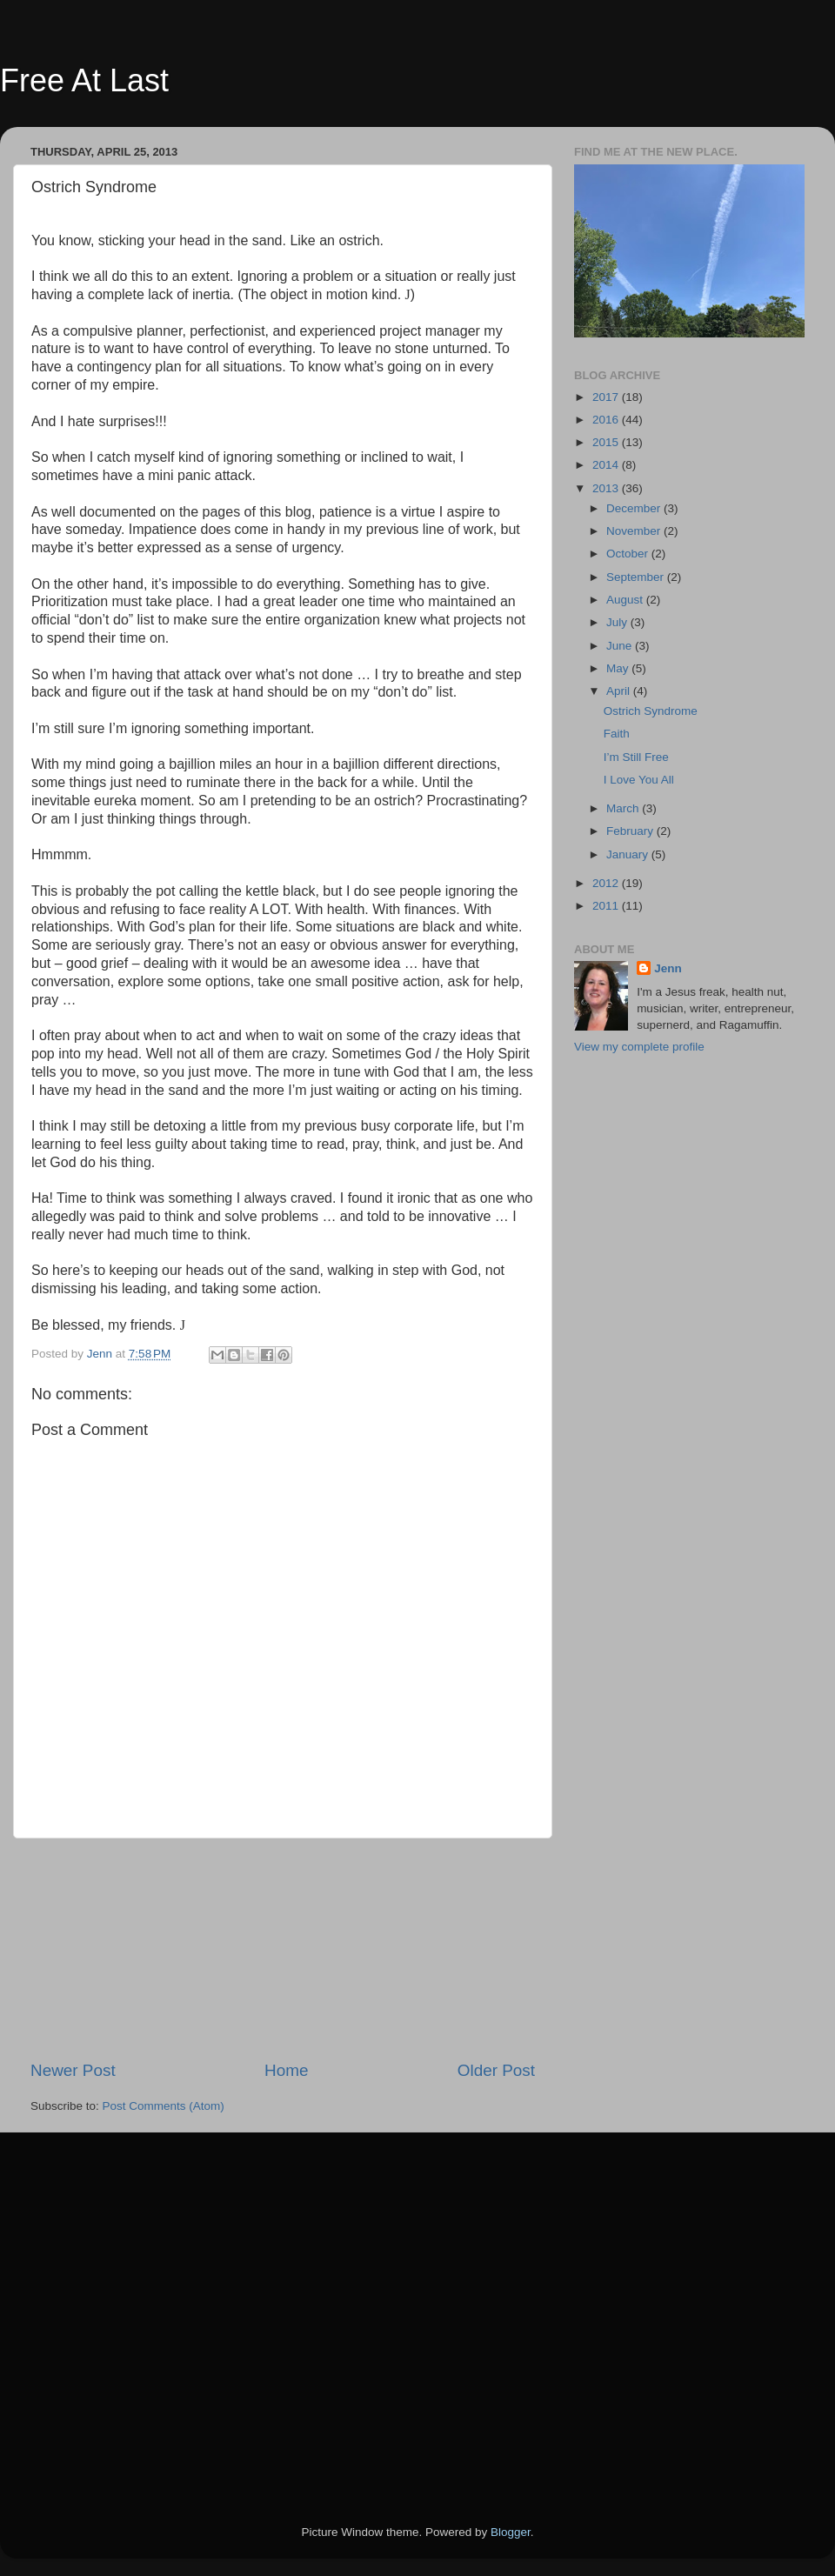 The height and width of the screenshot is (2576, 835). I want to click on February, so click(631, 831).